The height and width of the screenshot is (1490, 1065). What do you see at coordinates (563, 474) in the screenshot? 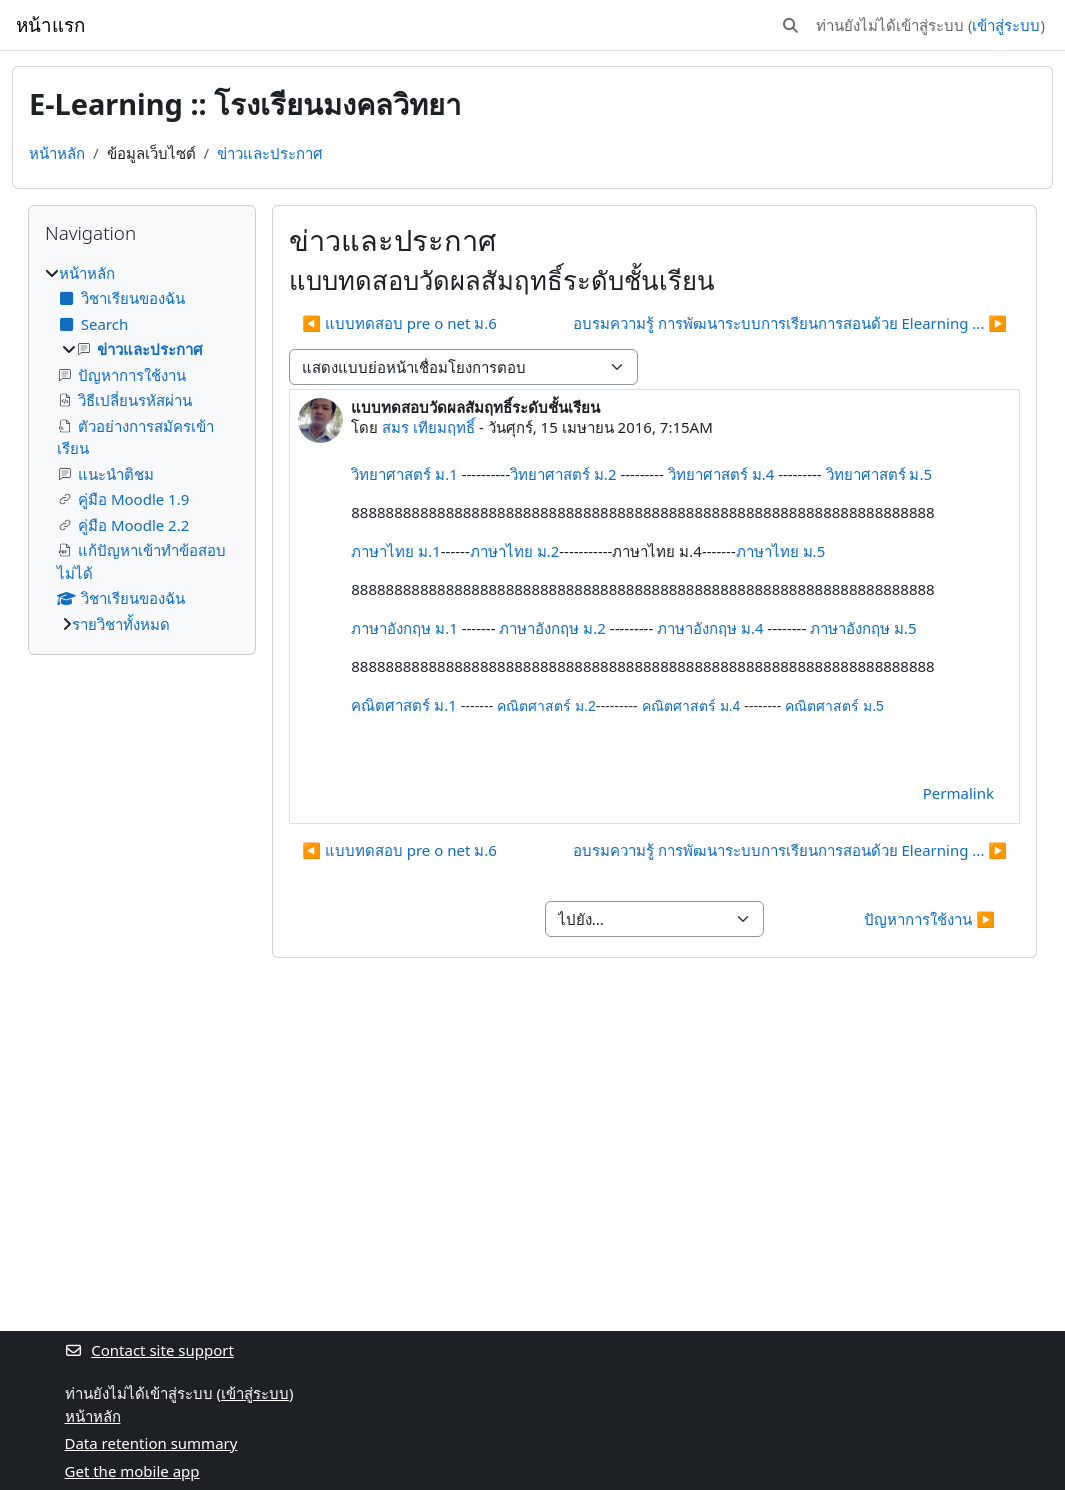
I see `วิทยาศาสตร์ ม.2` at bounding box center [563, 474].